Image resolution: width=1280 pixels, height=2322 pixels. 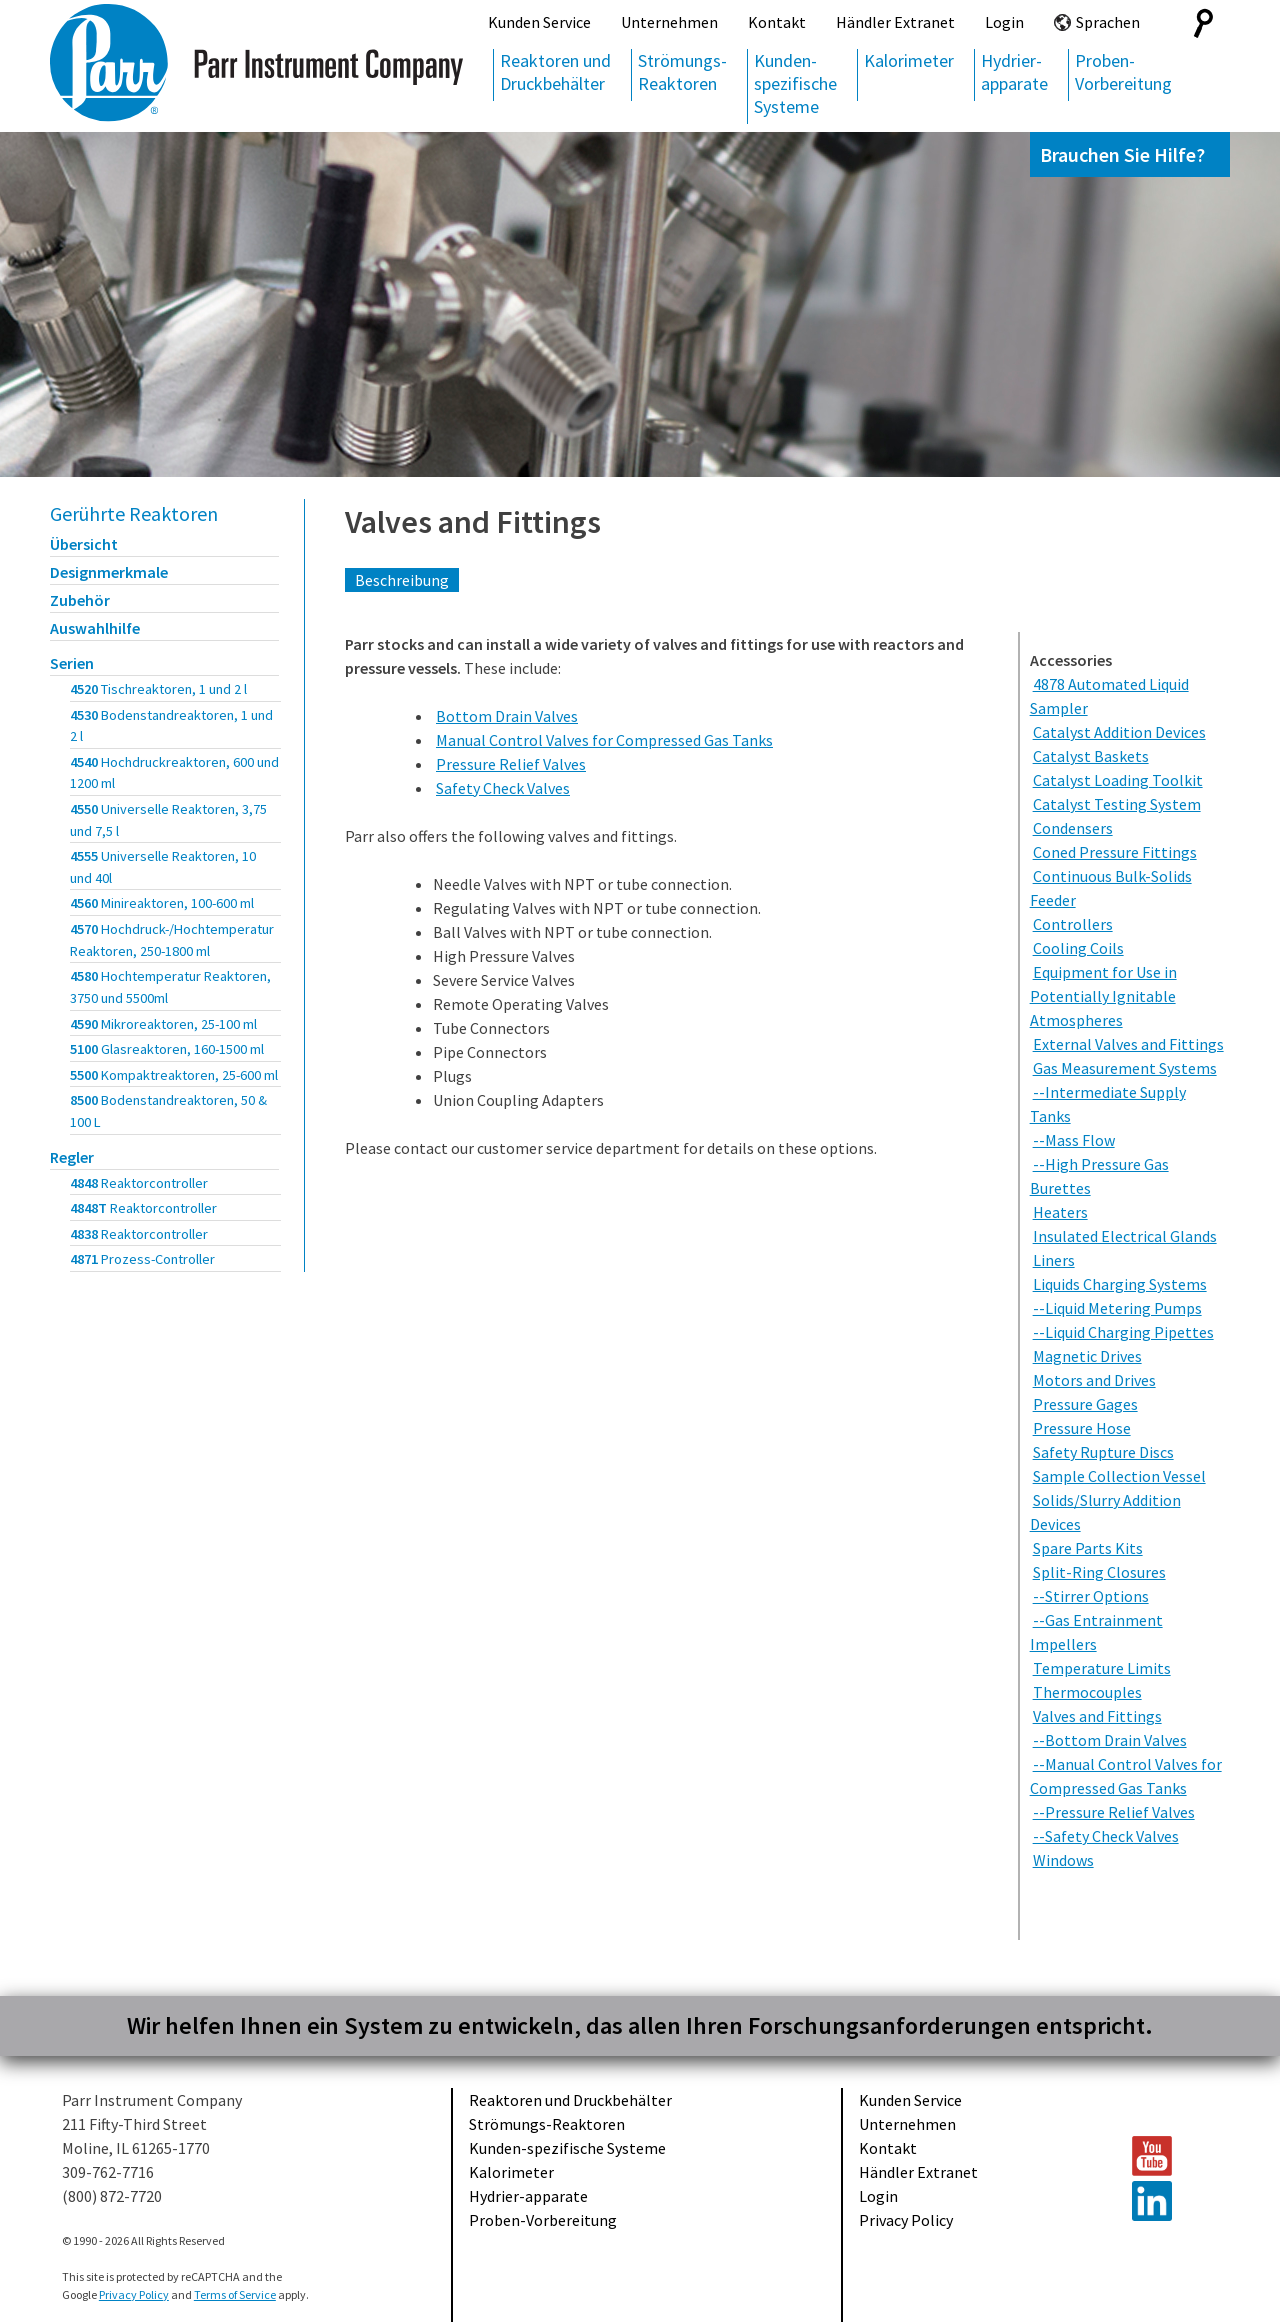 I want to click on Spare Parts Kits, so click(x=1088, y=1548).